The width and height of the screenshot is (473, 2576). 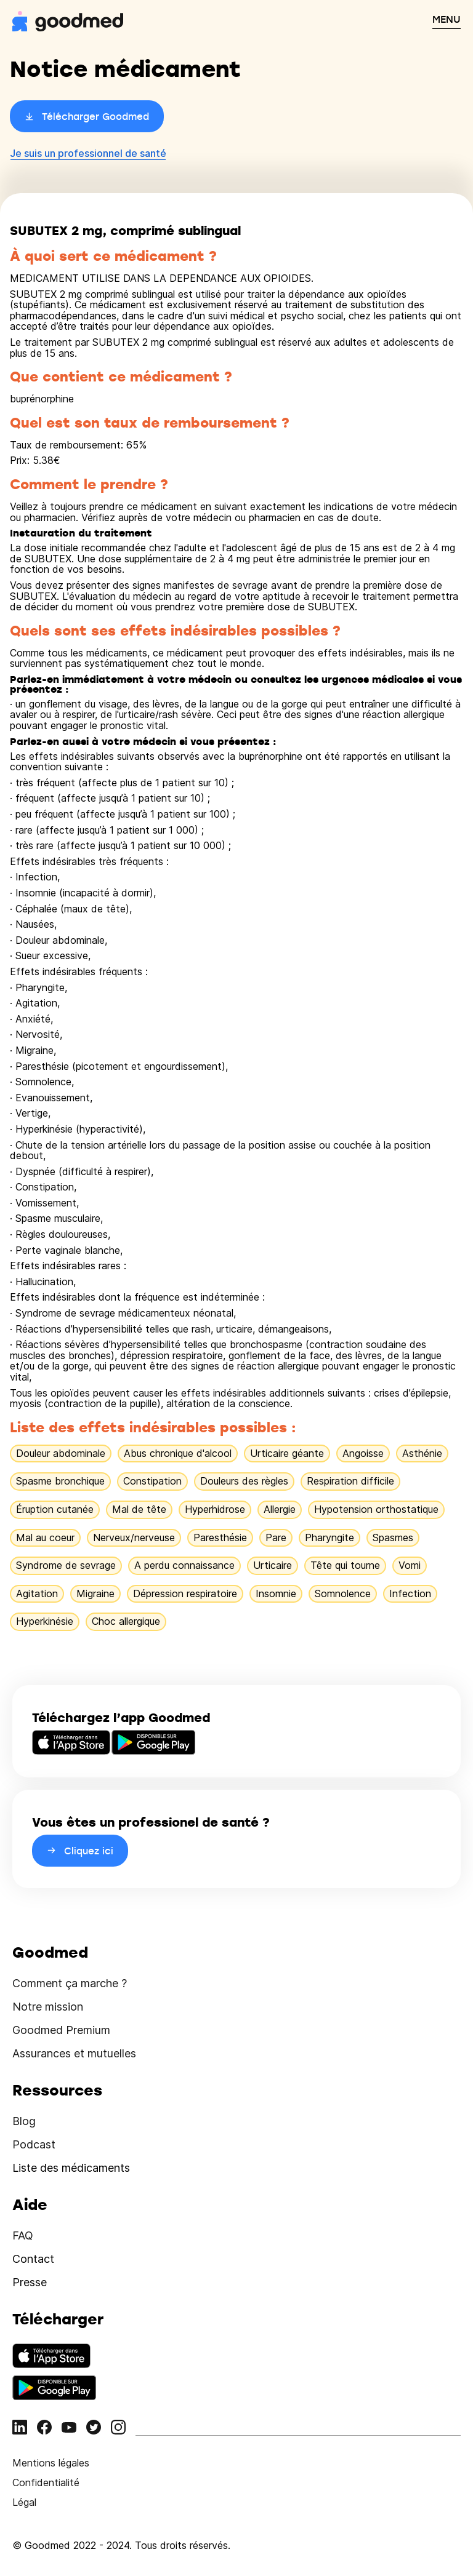 I want to click on FAQ, so click(x=22, y=2235).